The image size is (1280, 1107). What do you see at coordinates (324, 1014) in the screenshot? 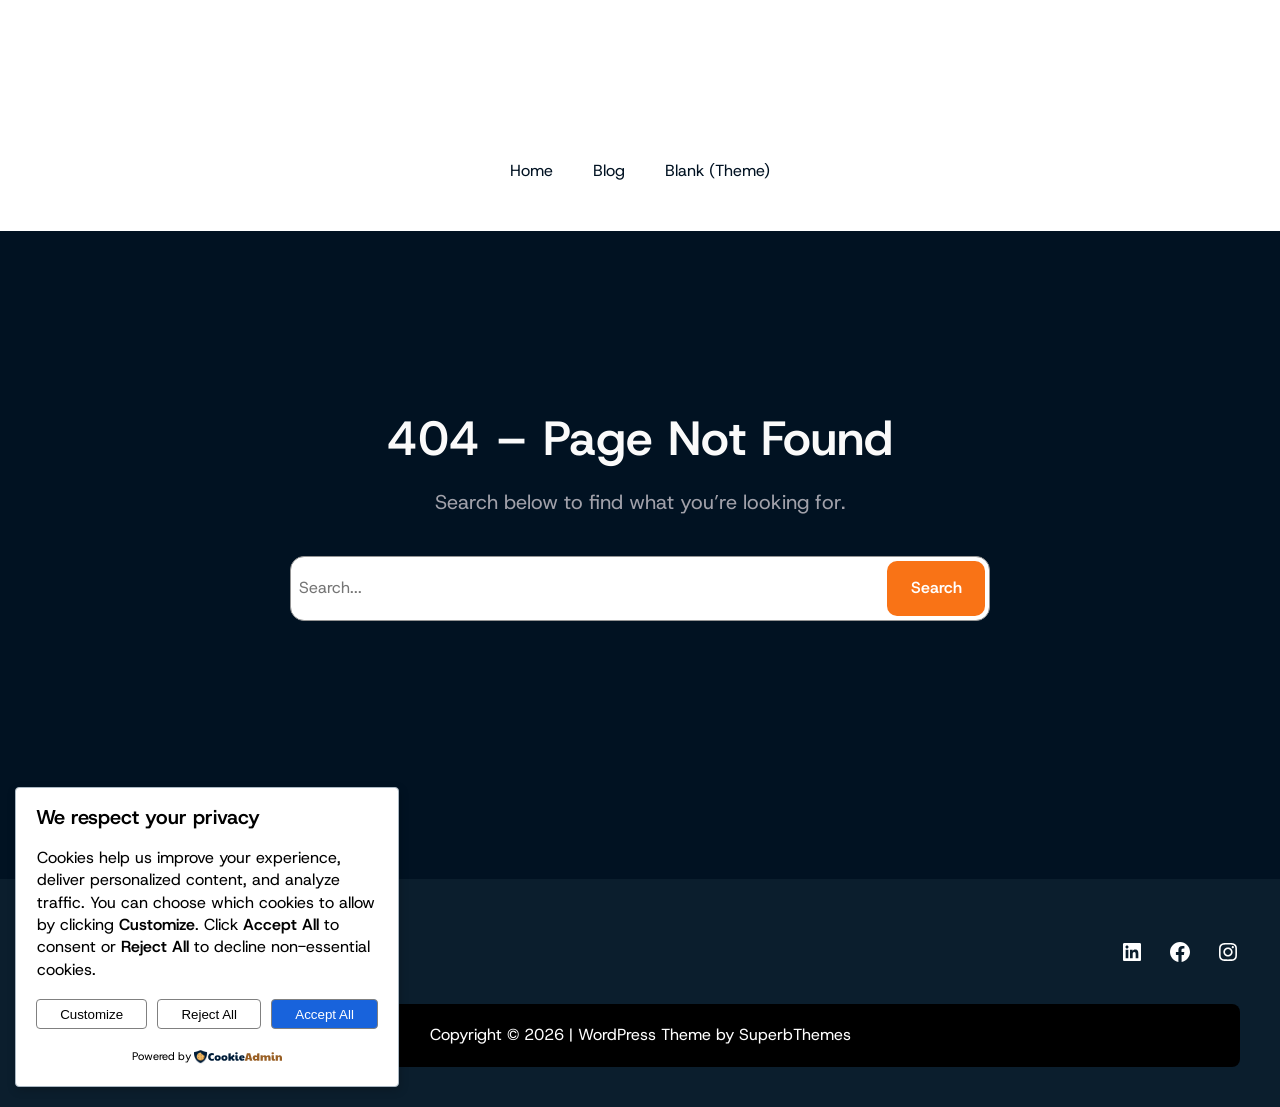
I see `Accept All` at bounding box center [324, 1014].